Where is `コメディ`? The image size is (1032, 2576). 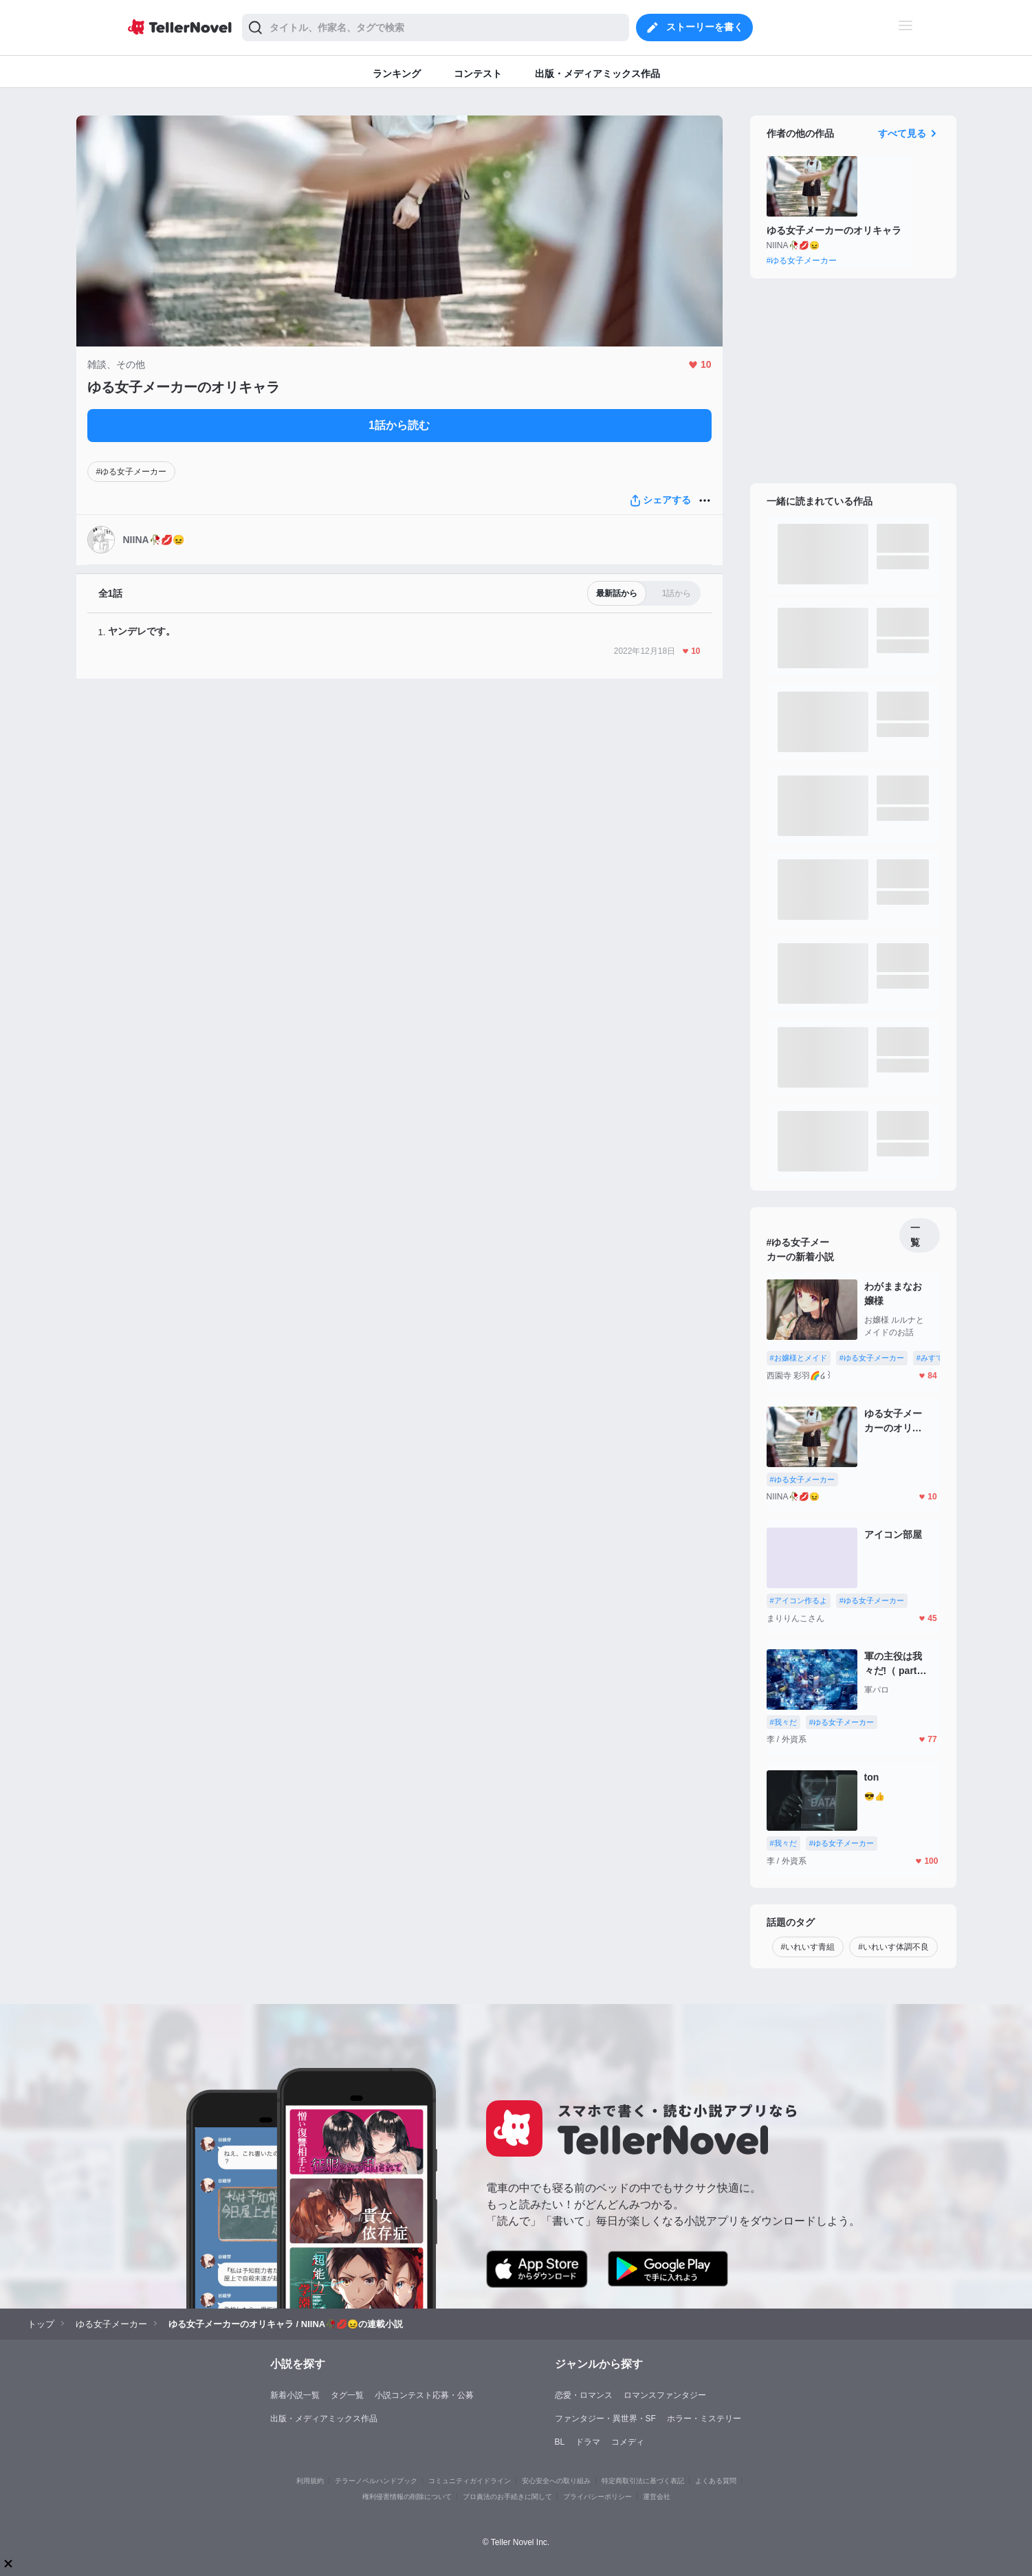 コメディ is located at coordinates (627, 2442).